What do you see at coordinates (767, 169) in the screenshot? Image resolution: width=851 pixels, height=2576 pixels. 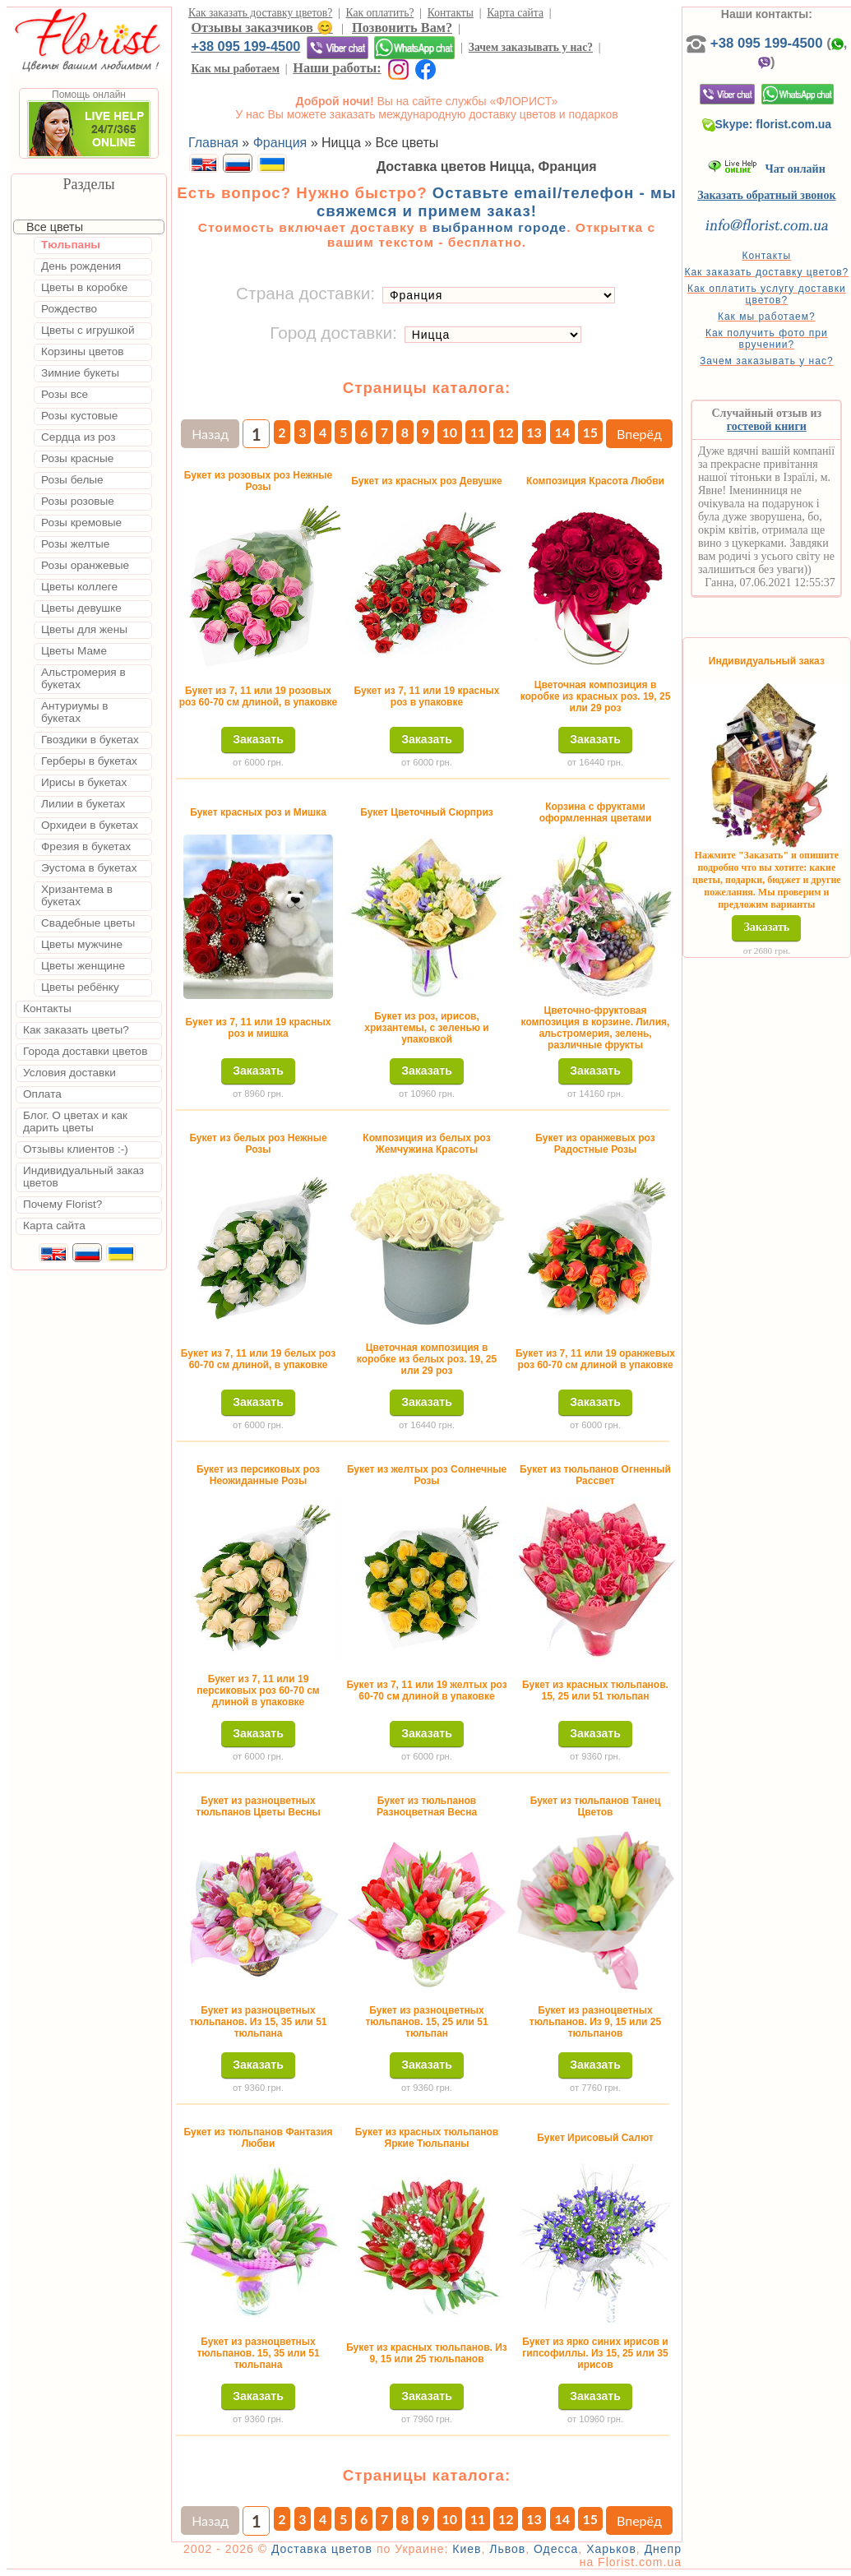 I see `Чат онлайн` at bounding box center [767, 169].